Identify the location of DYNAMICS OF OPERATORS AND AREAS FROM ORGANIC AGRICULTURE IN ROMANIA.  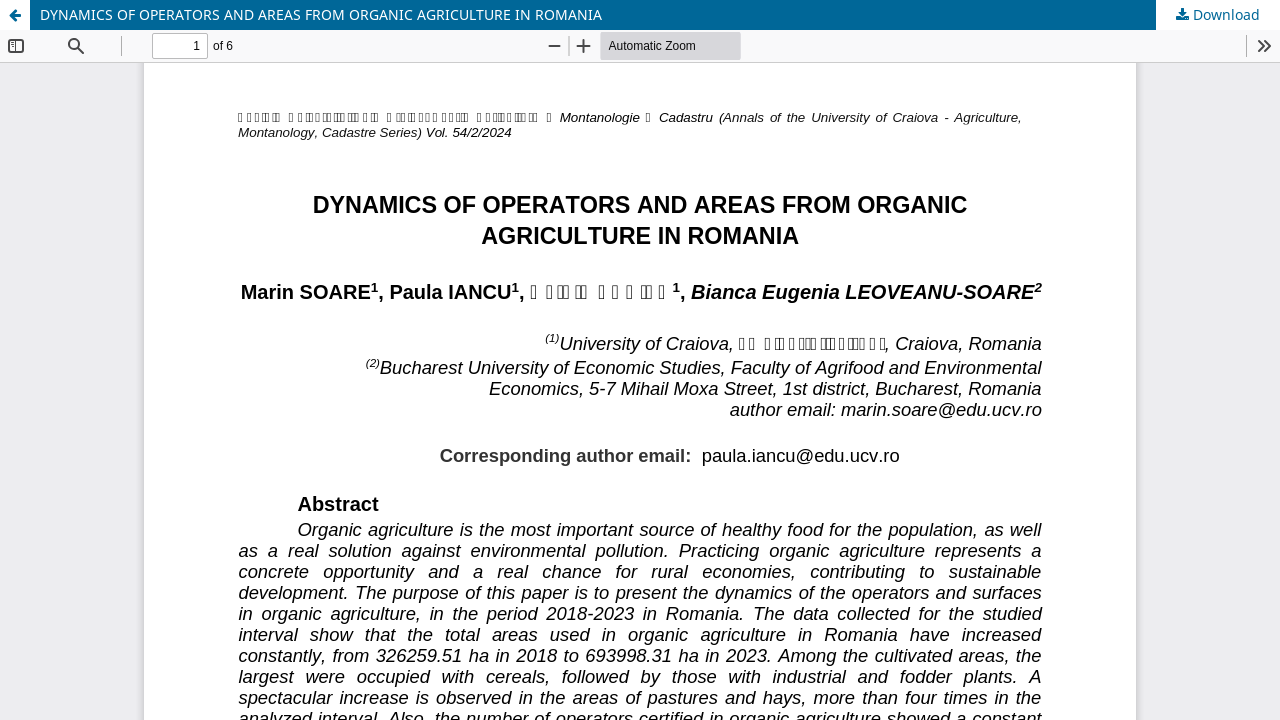
(321, 14).